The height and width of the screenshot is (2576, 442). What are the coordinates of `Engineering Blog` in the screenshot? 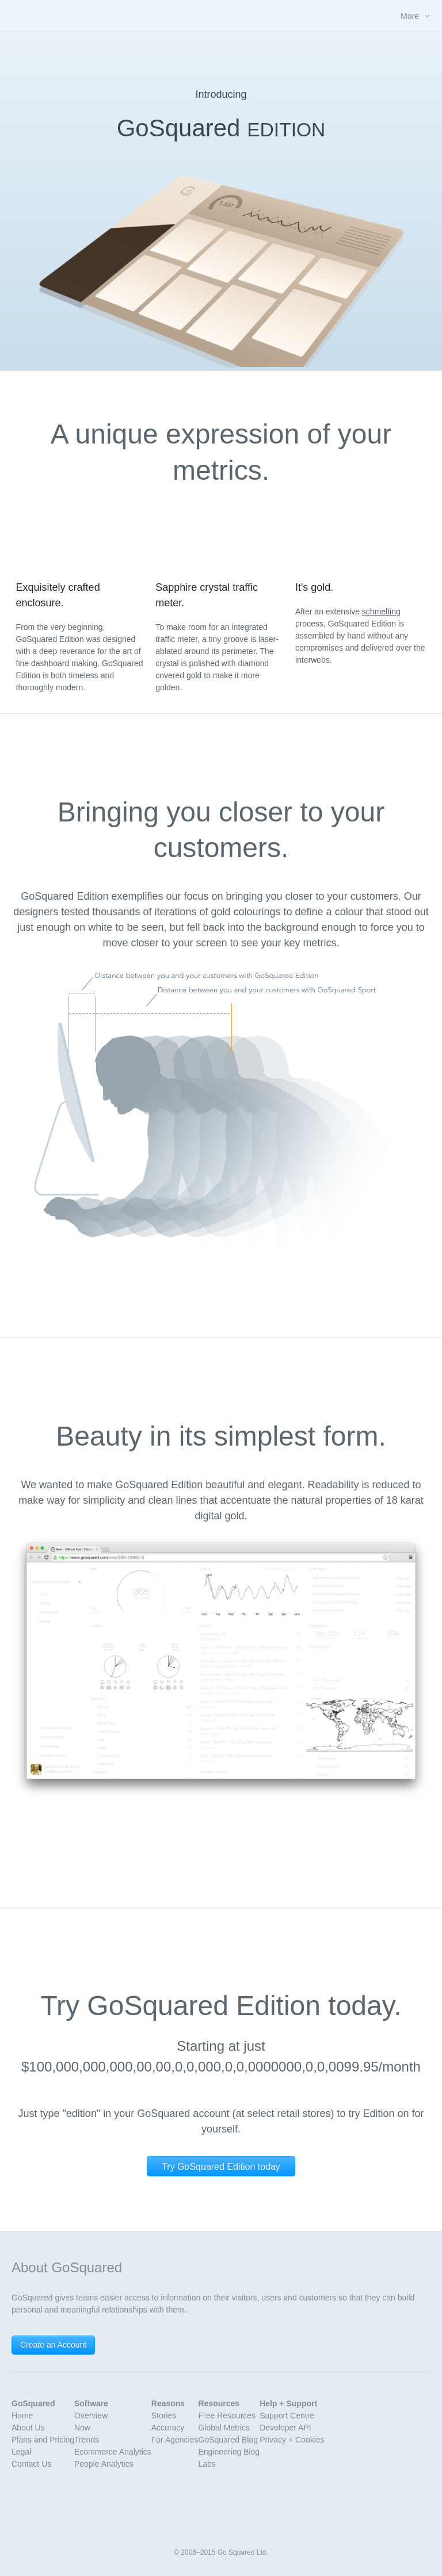 It's located at (229, 2451).